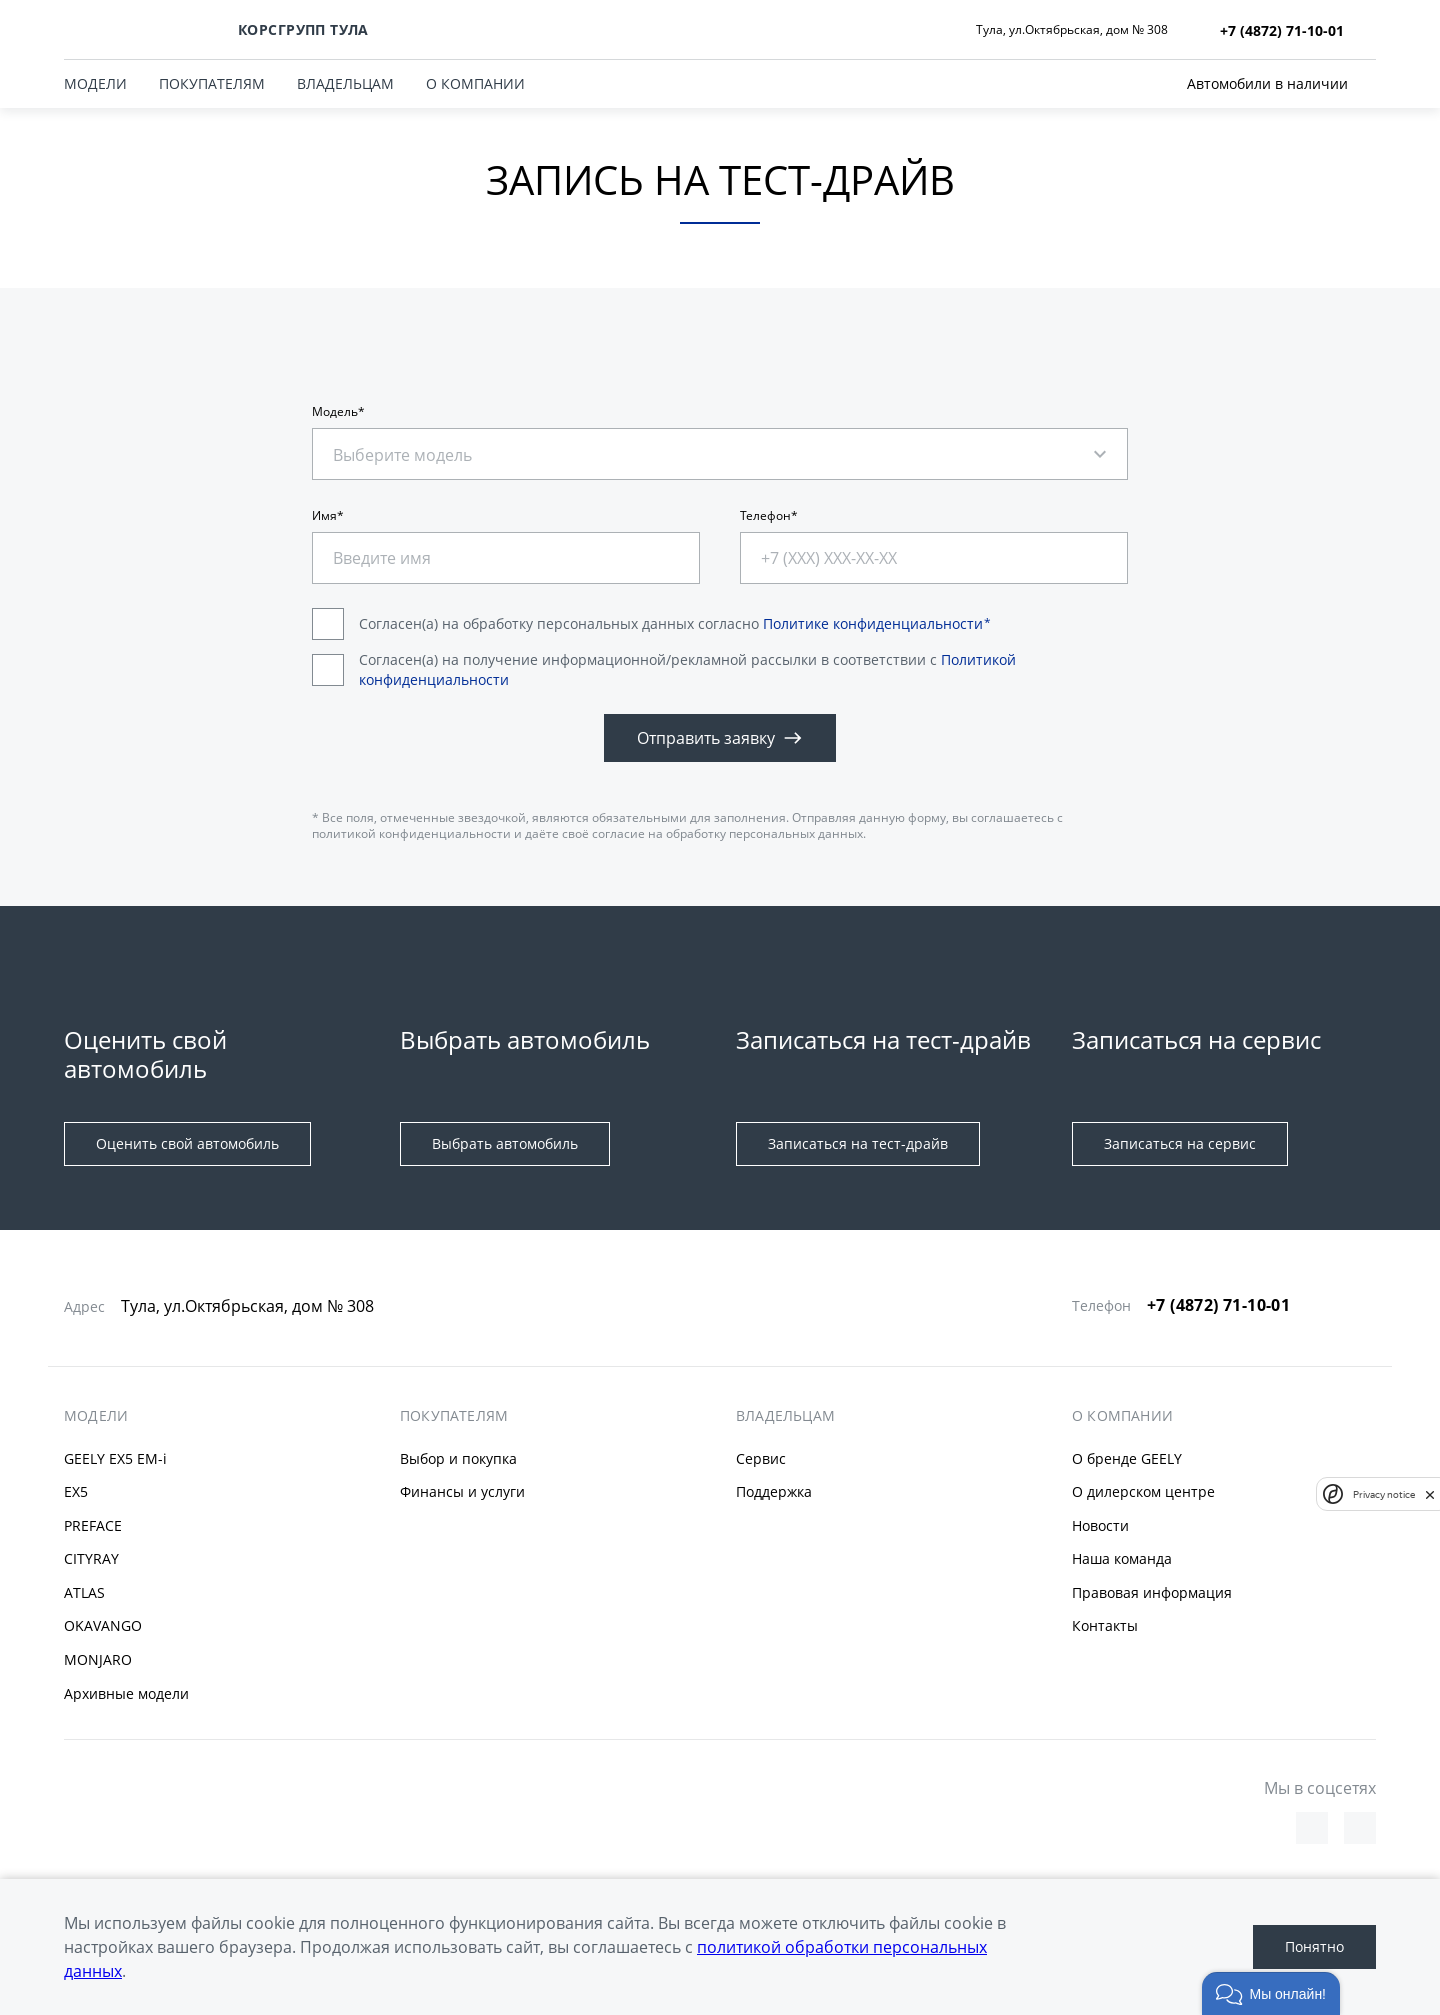 This screenshot has width=1440, height=2015. What do you see at coordinates (858, 1143) in the screenshot?
I see `Записаться на тест-драйв` at bounding box center [858, 1143].